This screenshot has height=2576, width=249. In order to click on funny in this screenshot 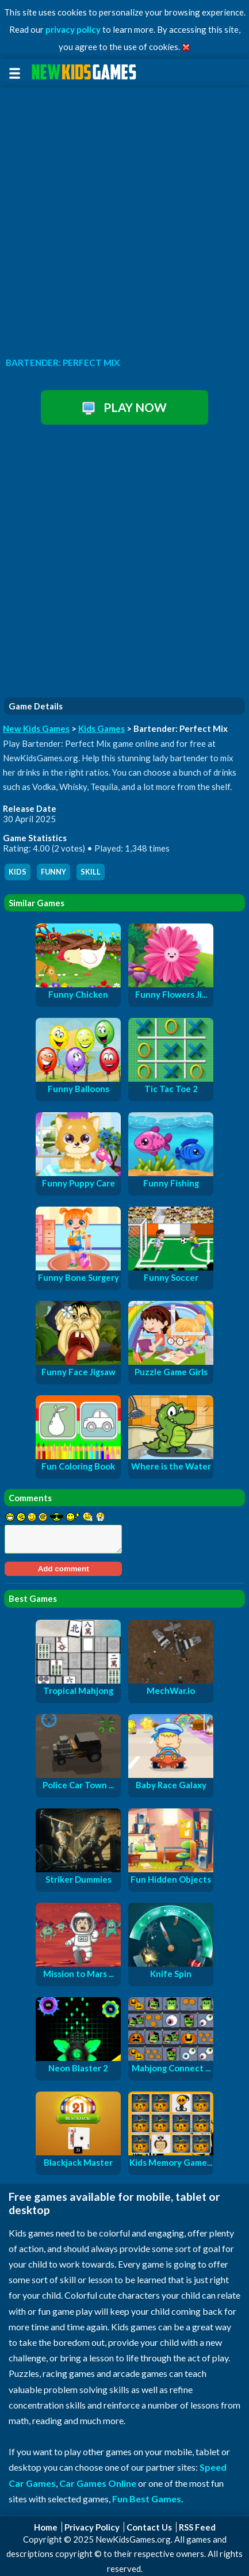, I will do `click(53, 872)`.